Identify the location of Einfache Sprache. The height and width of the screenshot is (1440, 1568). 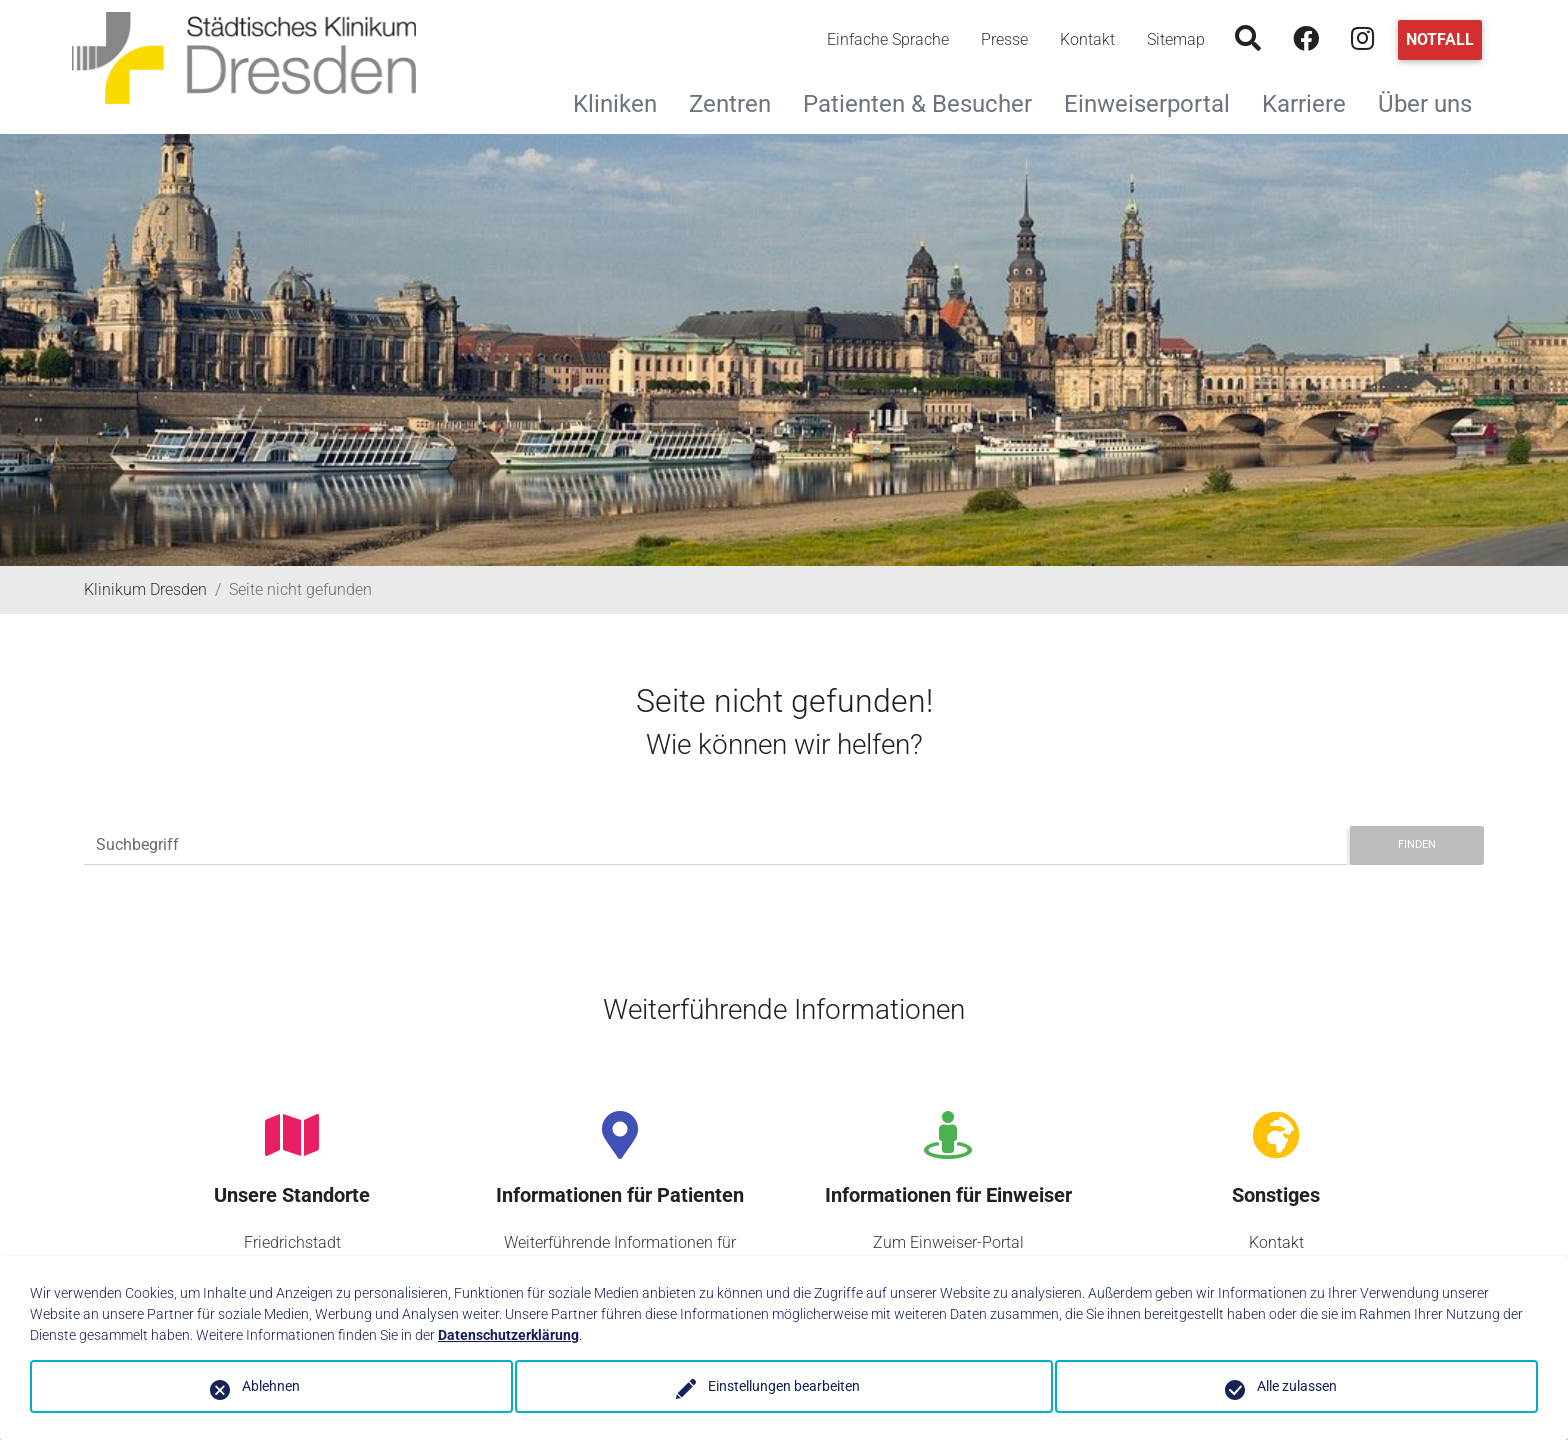
(888, 39).